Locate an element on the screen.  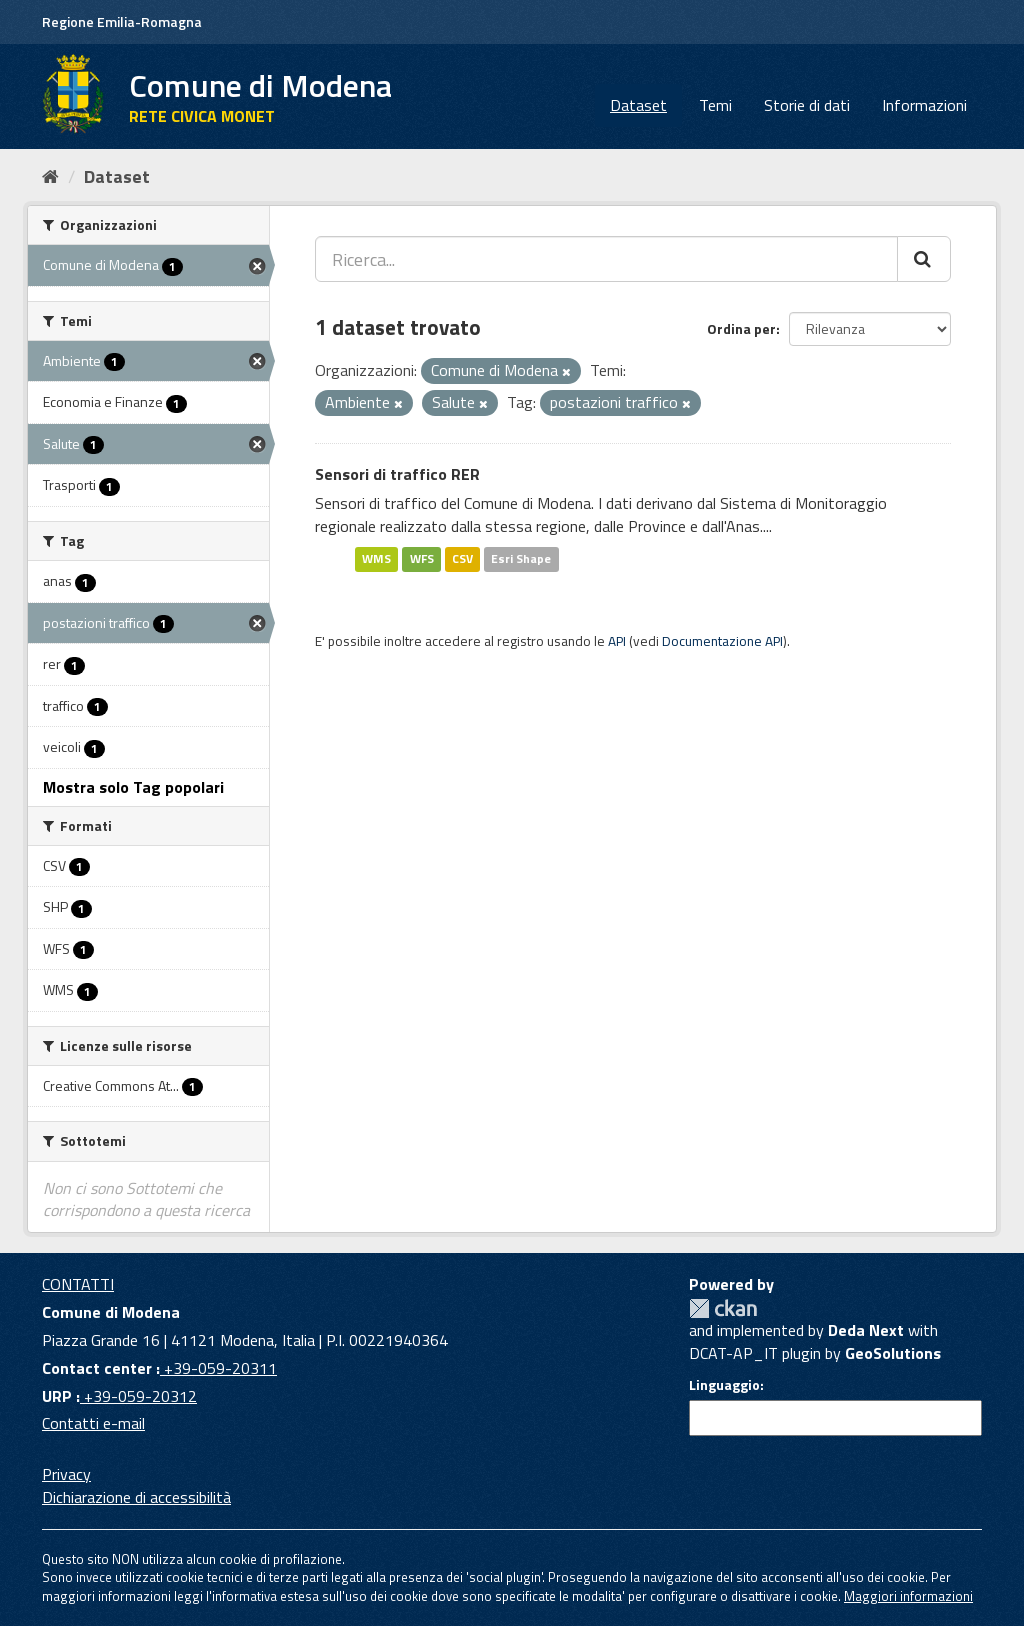
Maggiori informazioni is located at coordinates (908, 1596).